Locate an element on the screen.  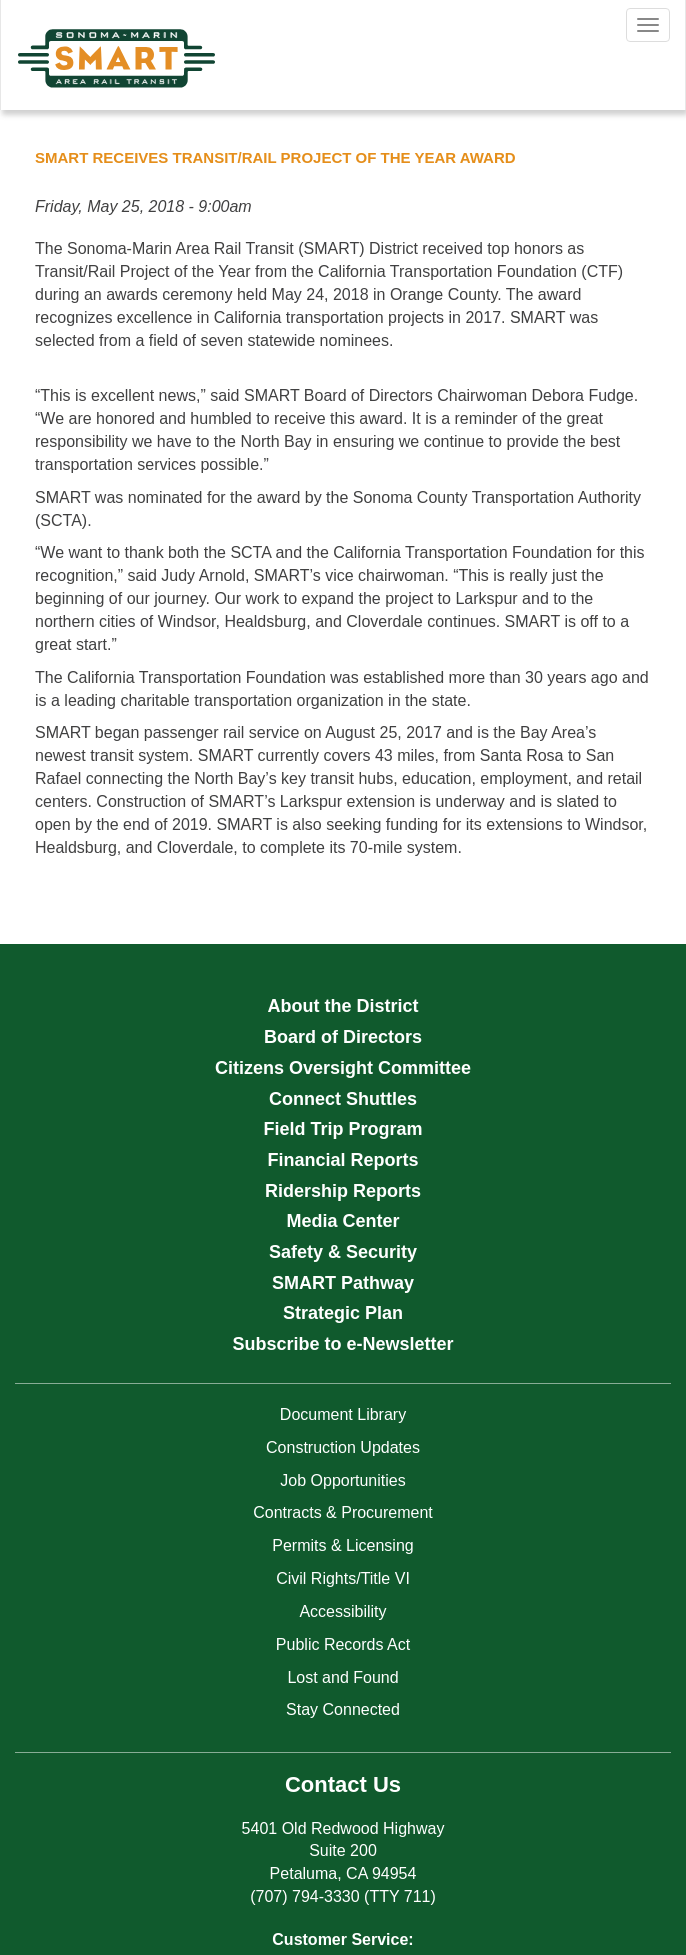
Document Library is located at coordinates (343, 1414).